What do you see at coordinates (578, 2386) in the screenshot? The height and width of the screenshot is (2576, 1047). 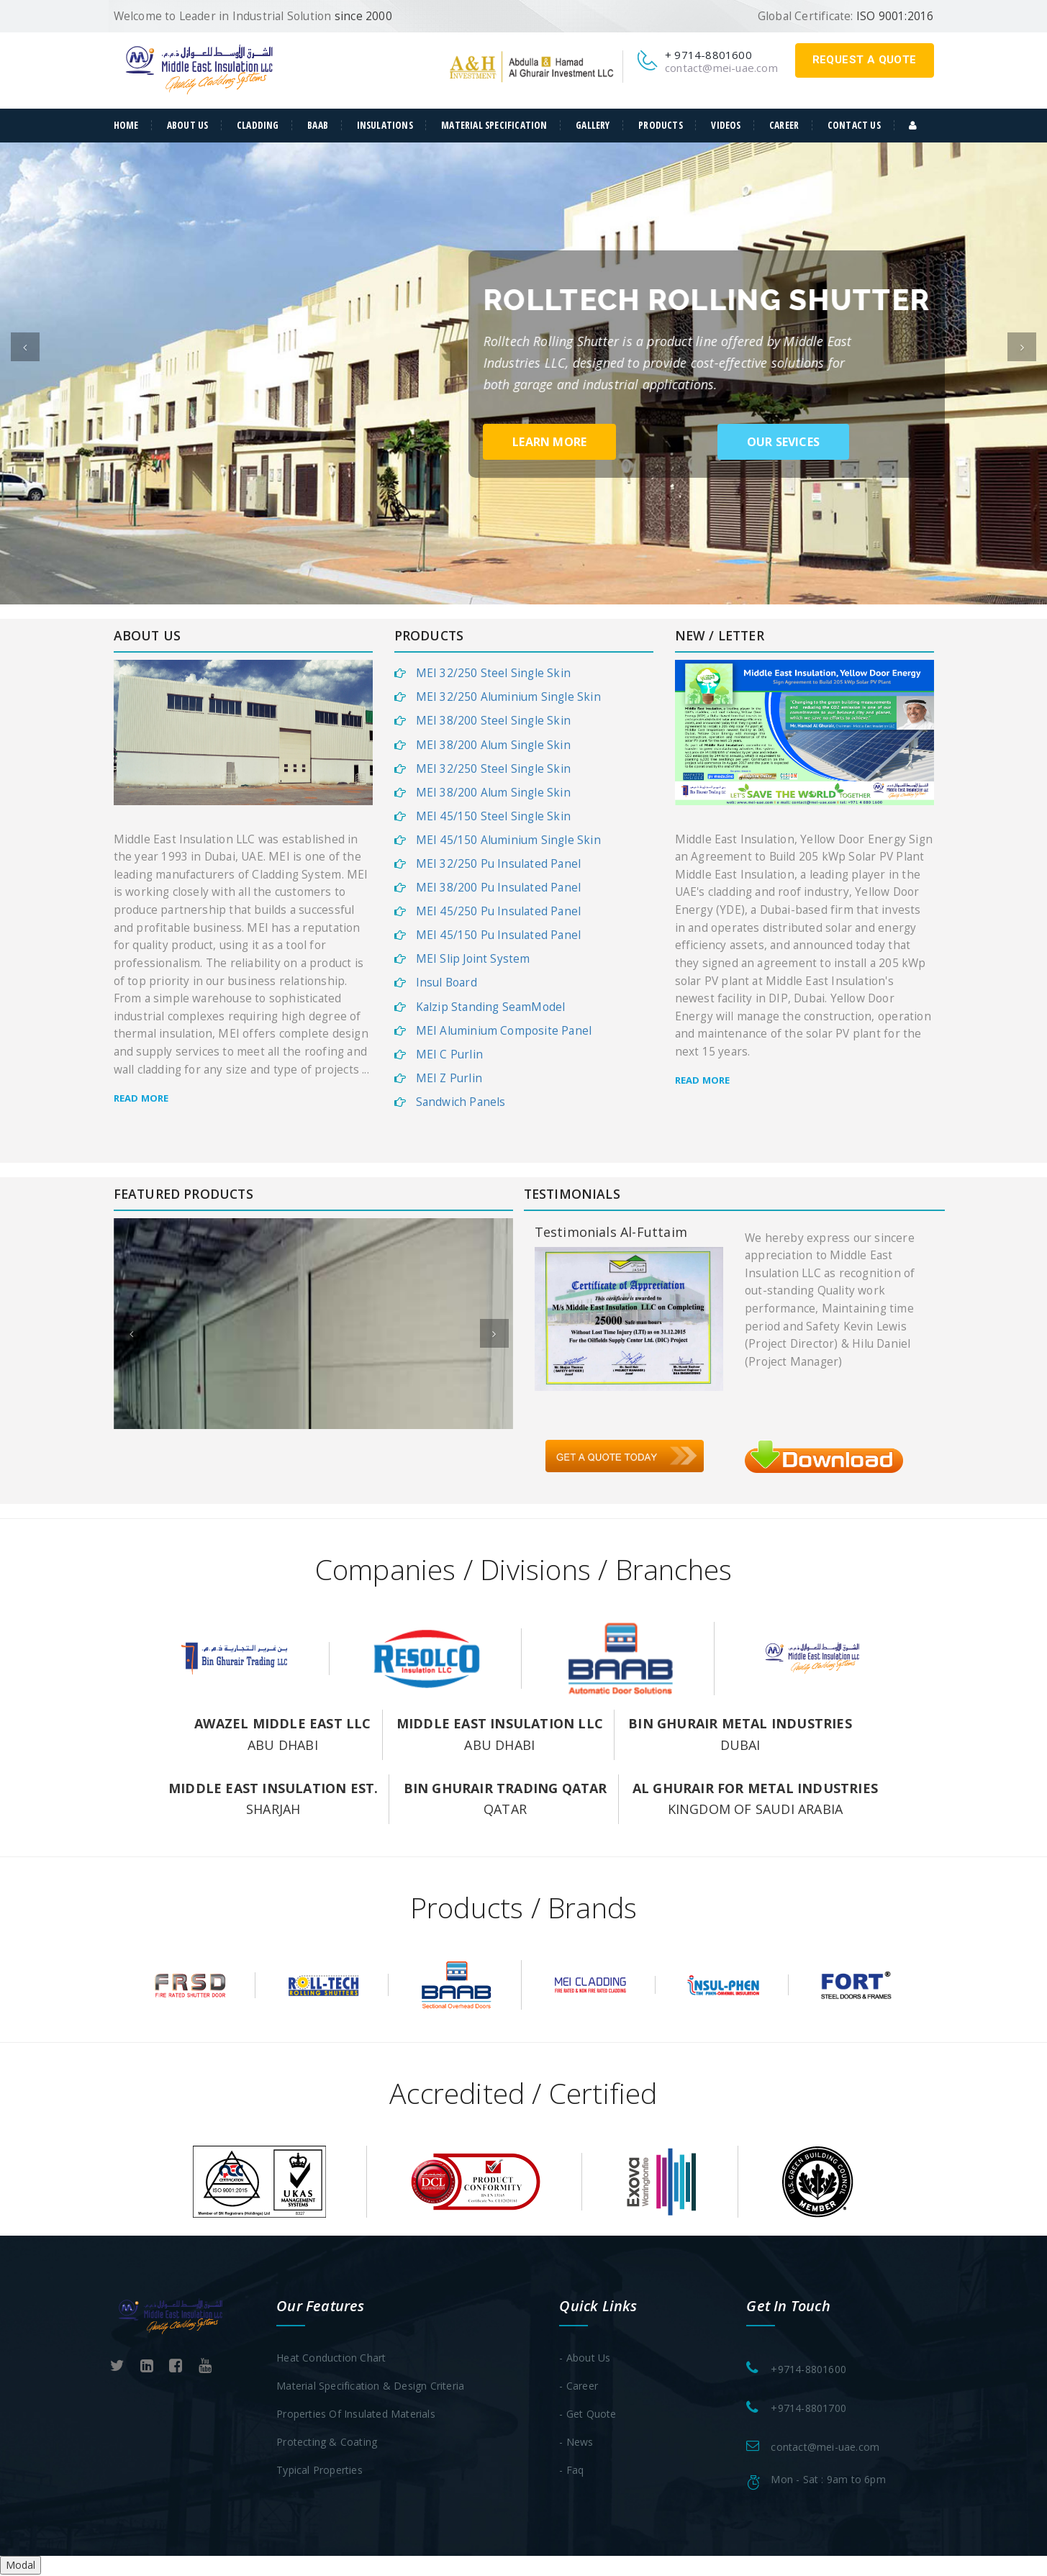 I see `- Career` at bounding box center [578, 2386].